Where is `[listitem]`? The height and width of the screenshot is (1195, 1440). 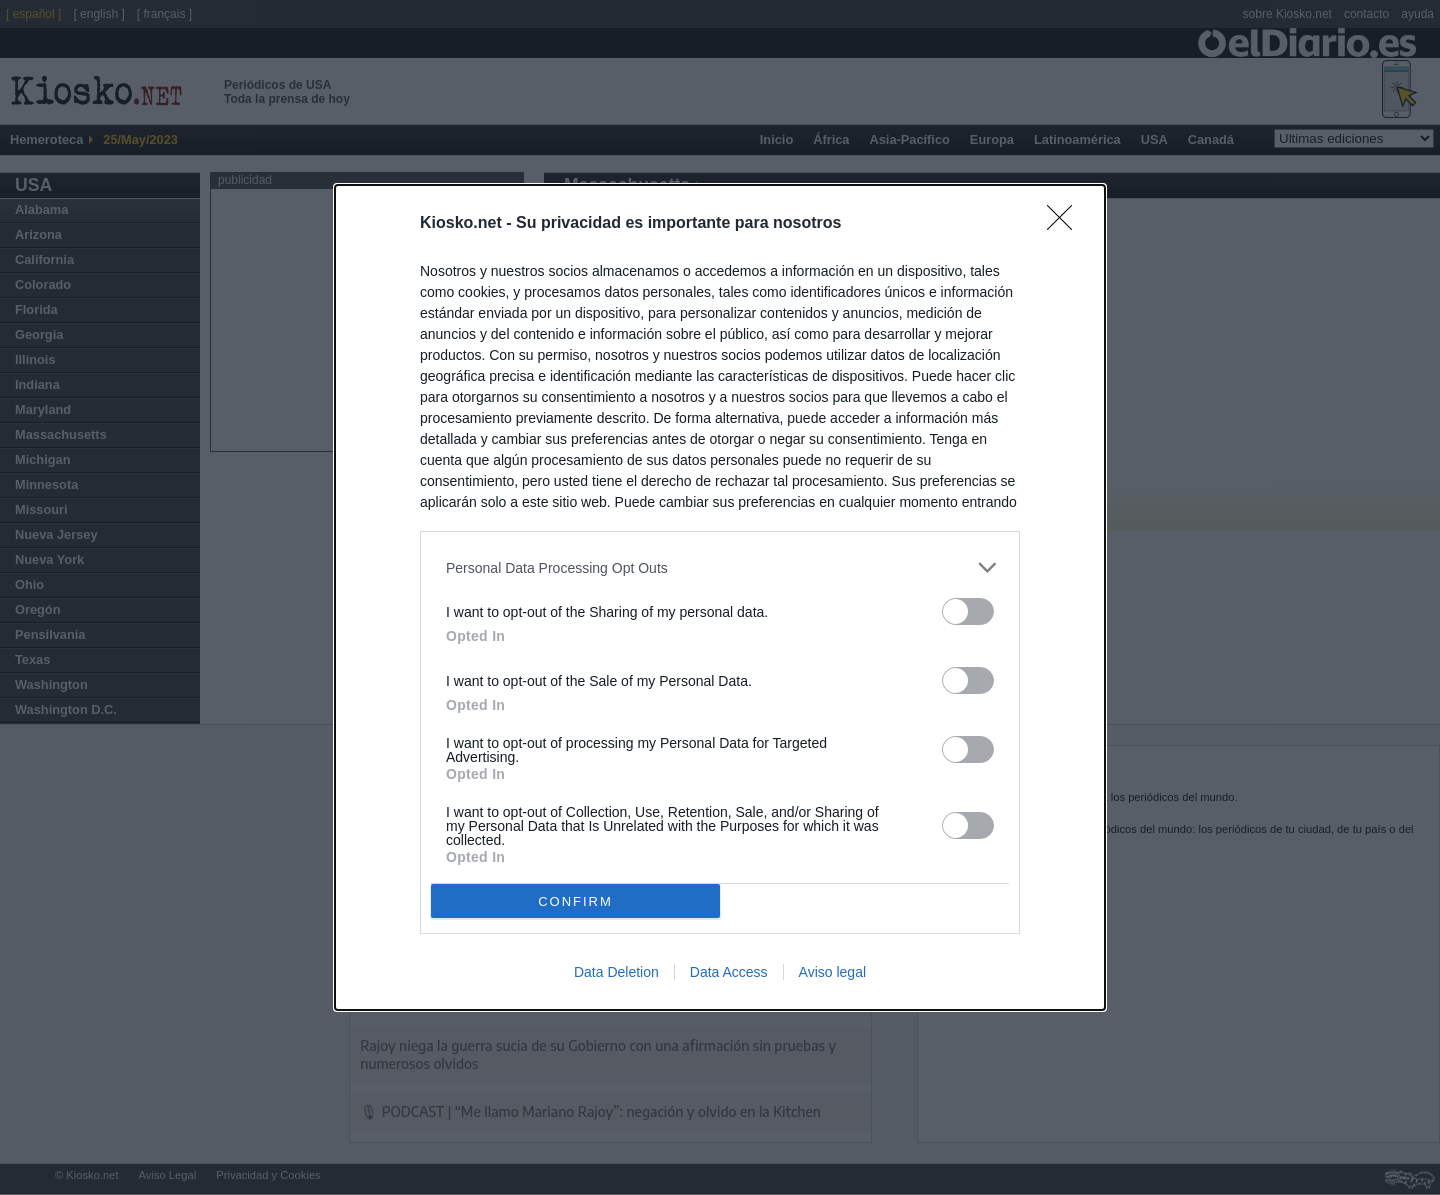 [listitem] is located at coordinates (720, 567).